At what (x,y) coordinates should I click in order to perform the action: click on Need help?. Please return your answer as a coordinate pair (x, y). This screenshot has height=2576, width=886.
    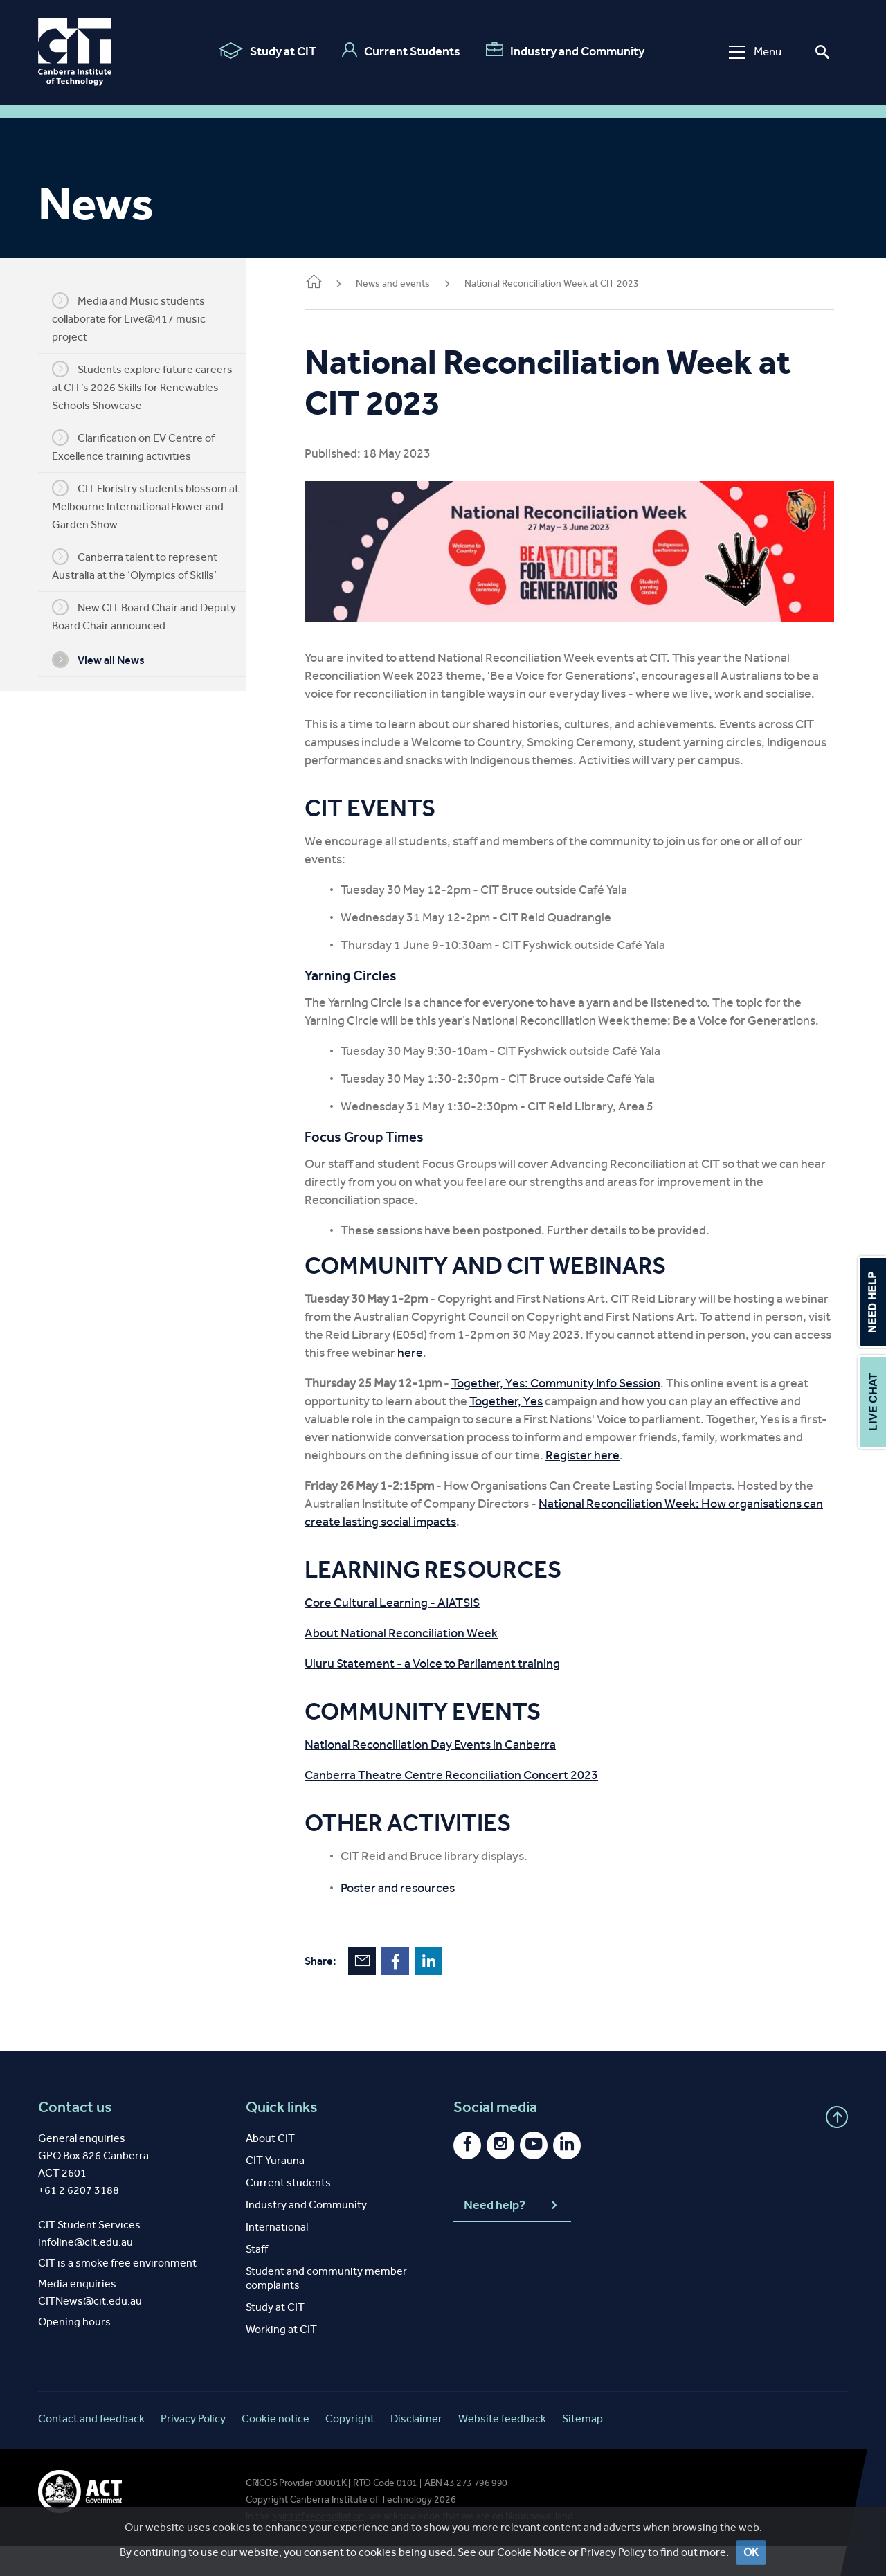
    Looking at the image, I should click on (512, 2236).